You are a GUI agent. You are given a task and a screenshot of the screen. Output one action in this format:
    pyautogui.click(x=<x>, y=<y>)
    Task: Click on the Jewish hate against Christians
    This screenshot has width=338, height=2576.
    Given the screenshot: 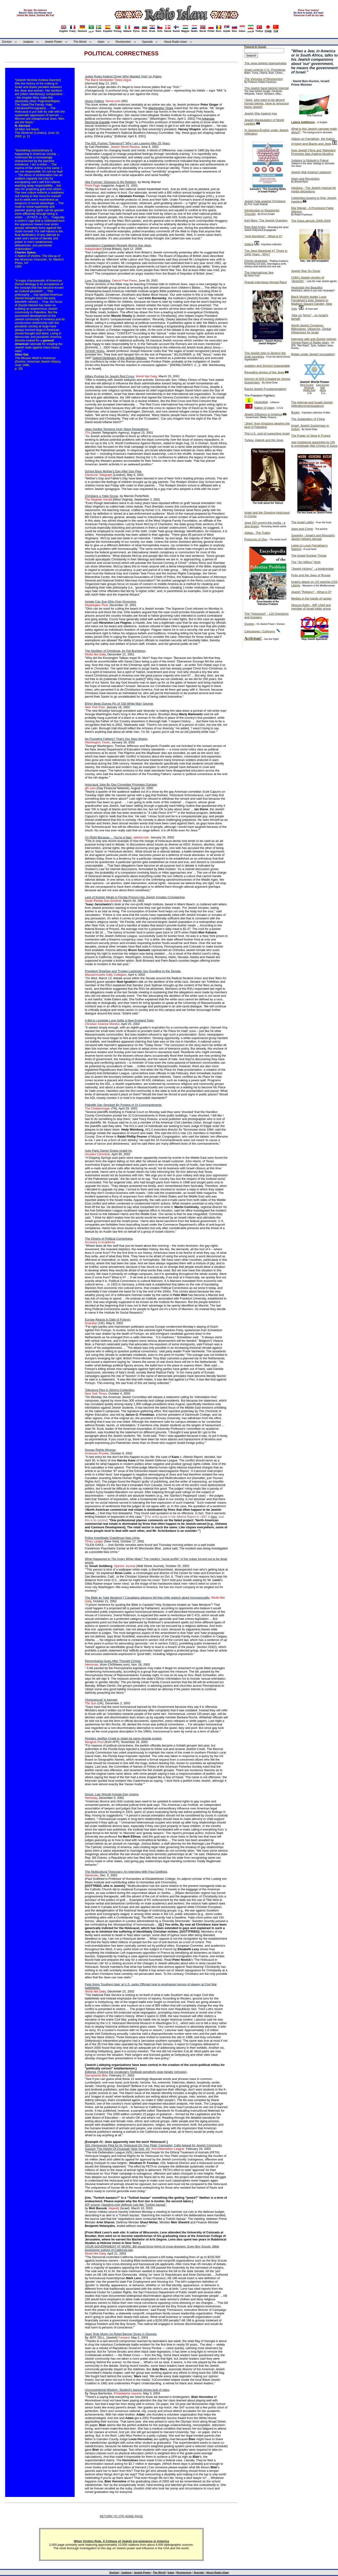 What is the action you would take?
    pyautogui.click(x=265, y=201)
    